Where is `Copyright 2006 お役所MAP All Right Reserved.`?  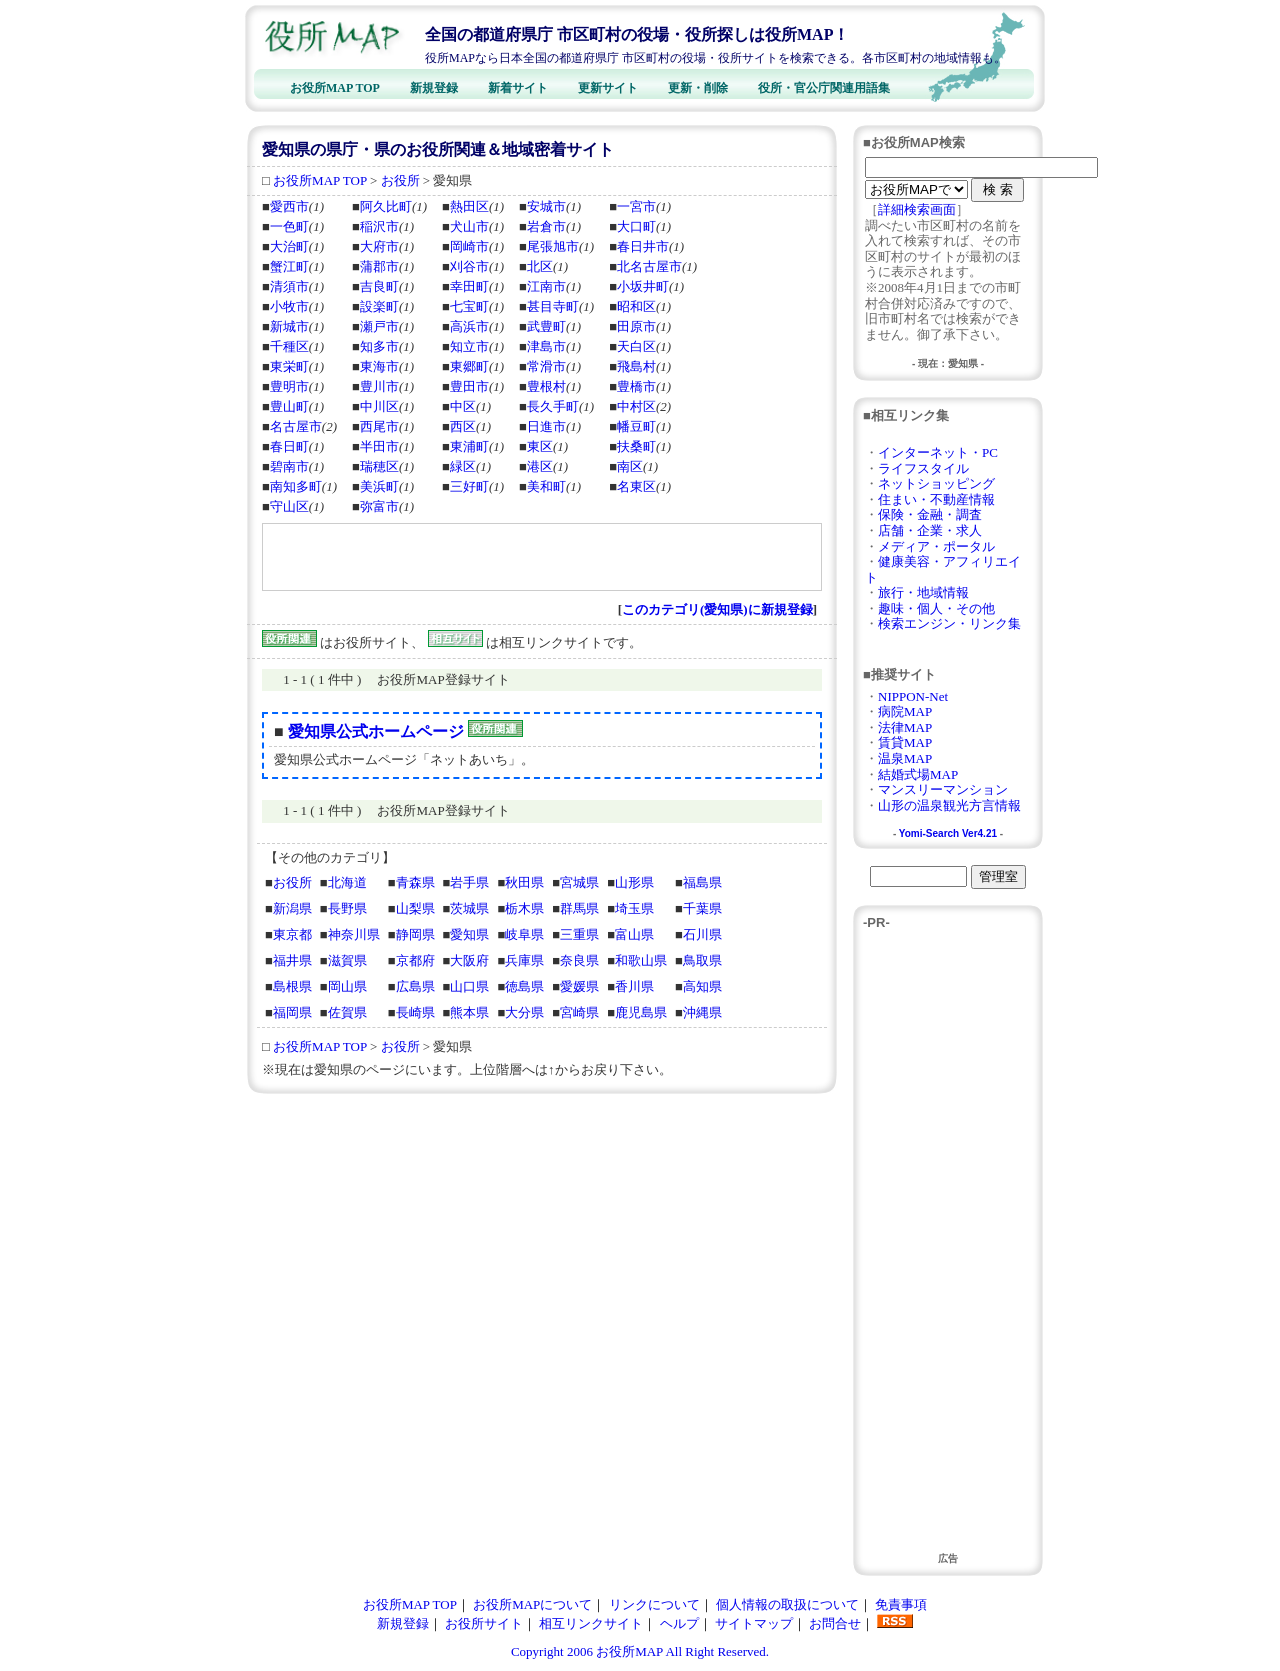
Copyright 2006 お役所MAP All Right Reserved. is located at coordinates (640, 1651).